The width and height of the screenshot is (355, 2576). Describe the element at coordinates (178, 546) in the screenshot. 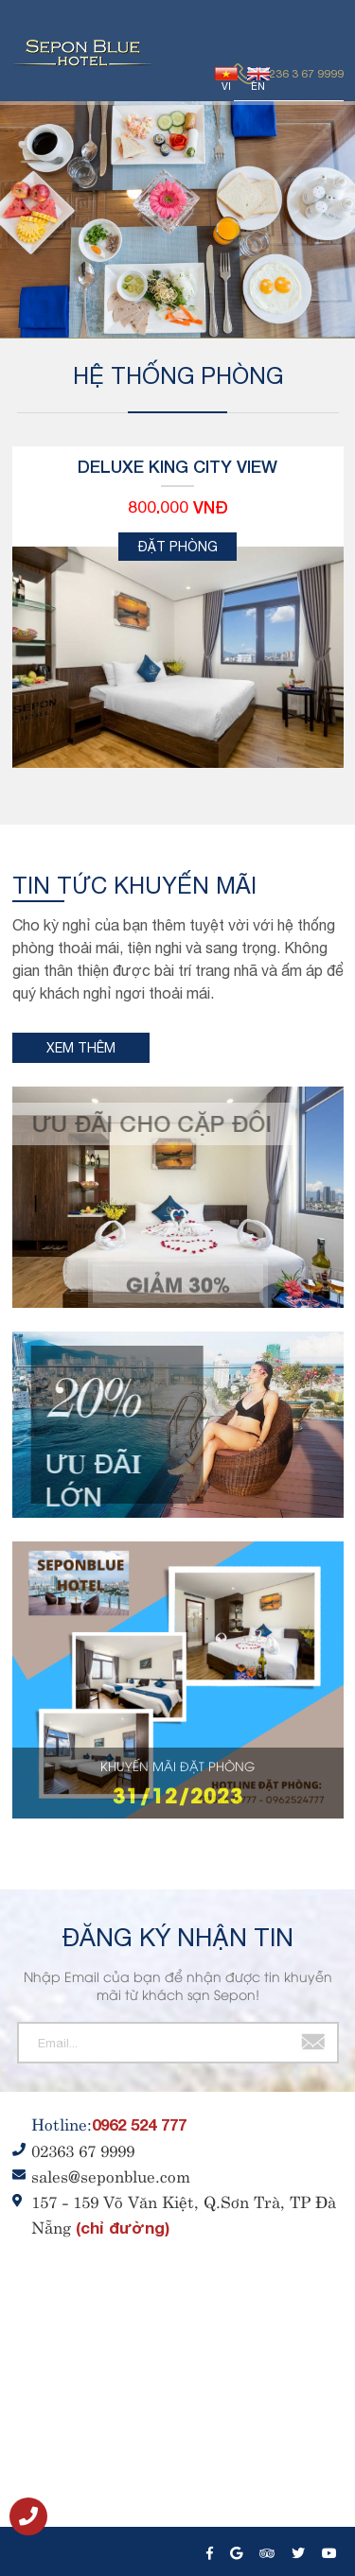

I see `Đặt phòng` at that location.